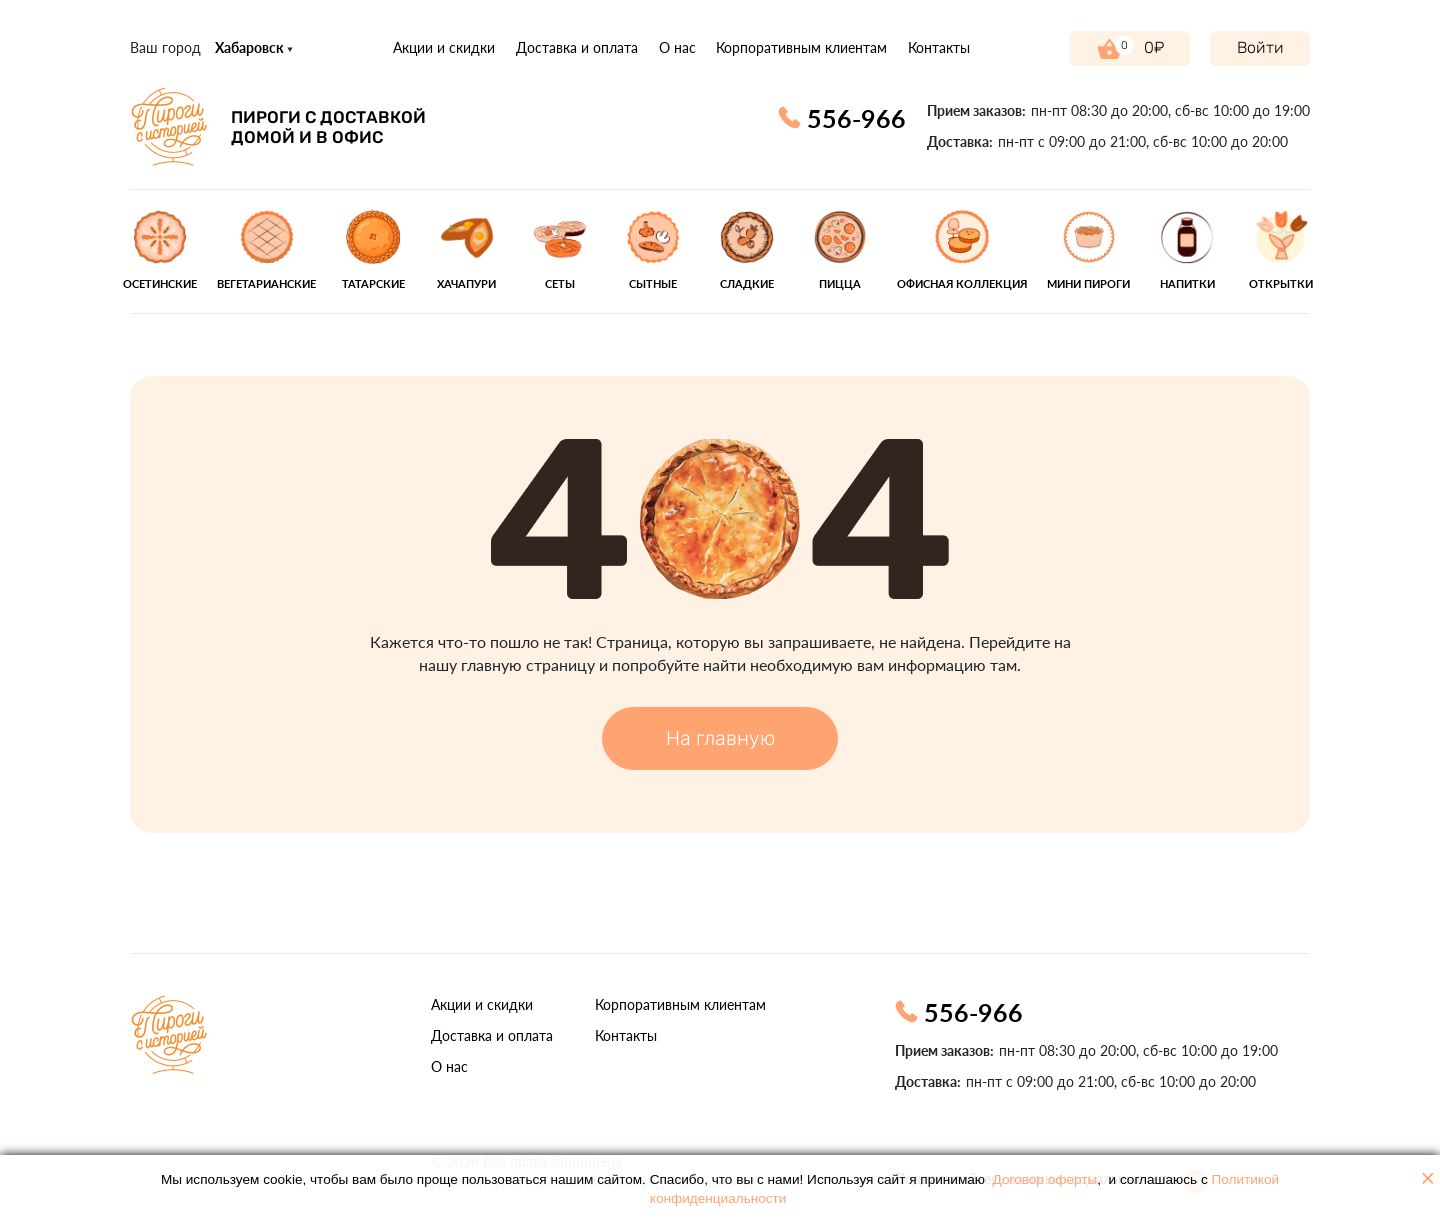 This screenshot has height=1224, width=1440. Describe the element at coordinates (444, 47) in the screenshot. I see `Акции и скидки` at that location.